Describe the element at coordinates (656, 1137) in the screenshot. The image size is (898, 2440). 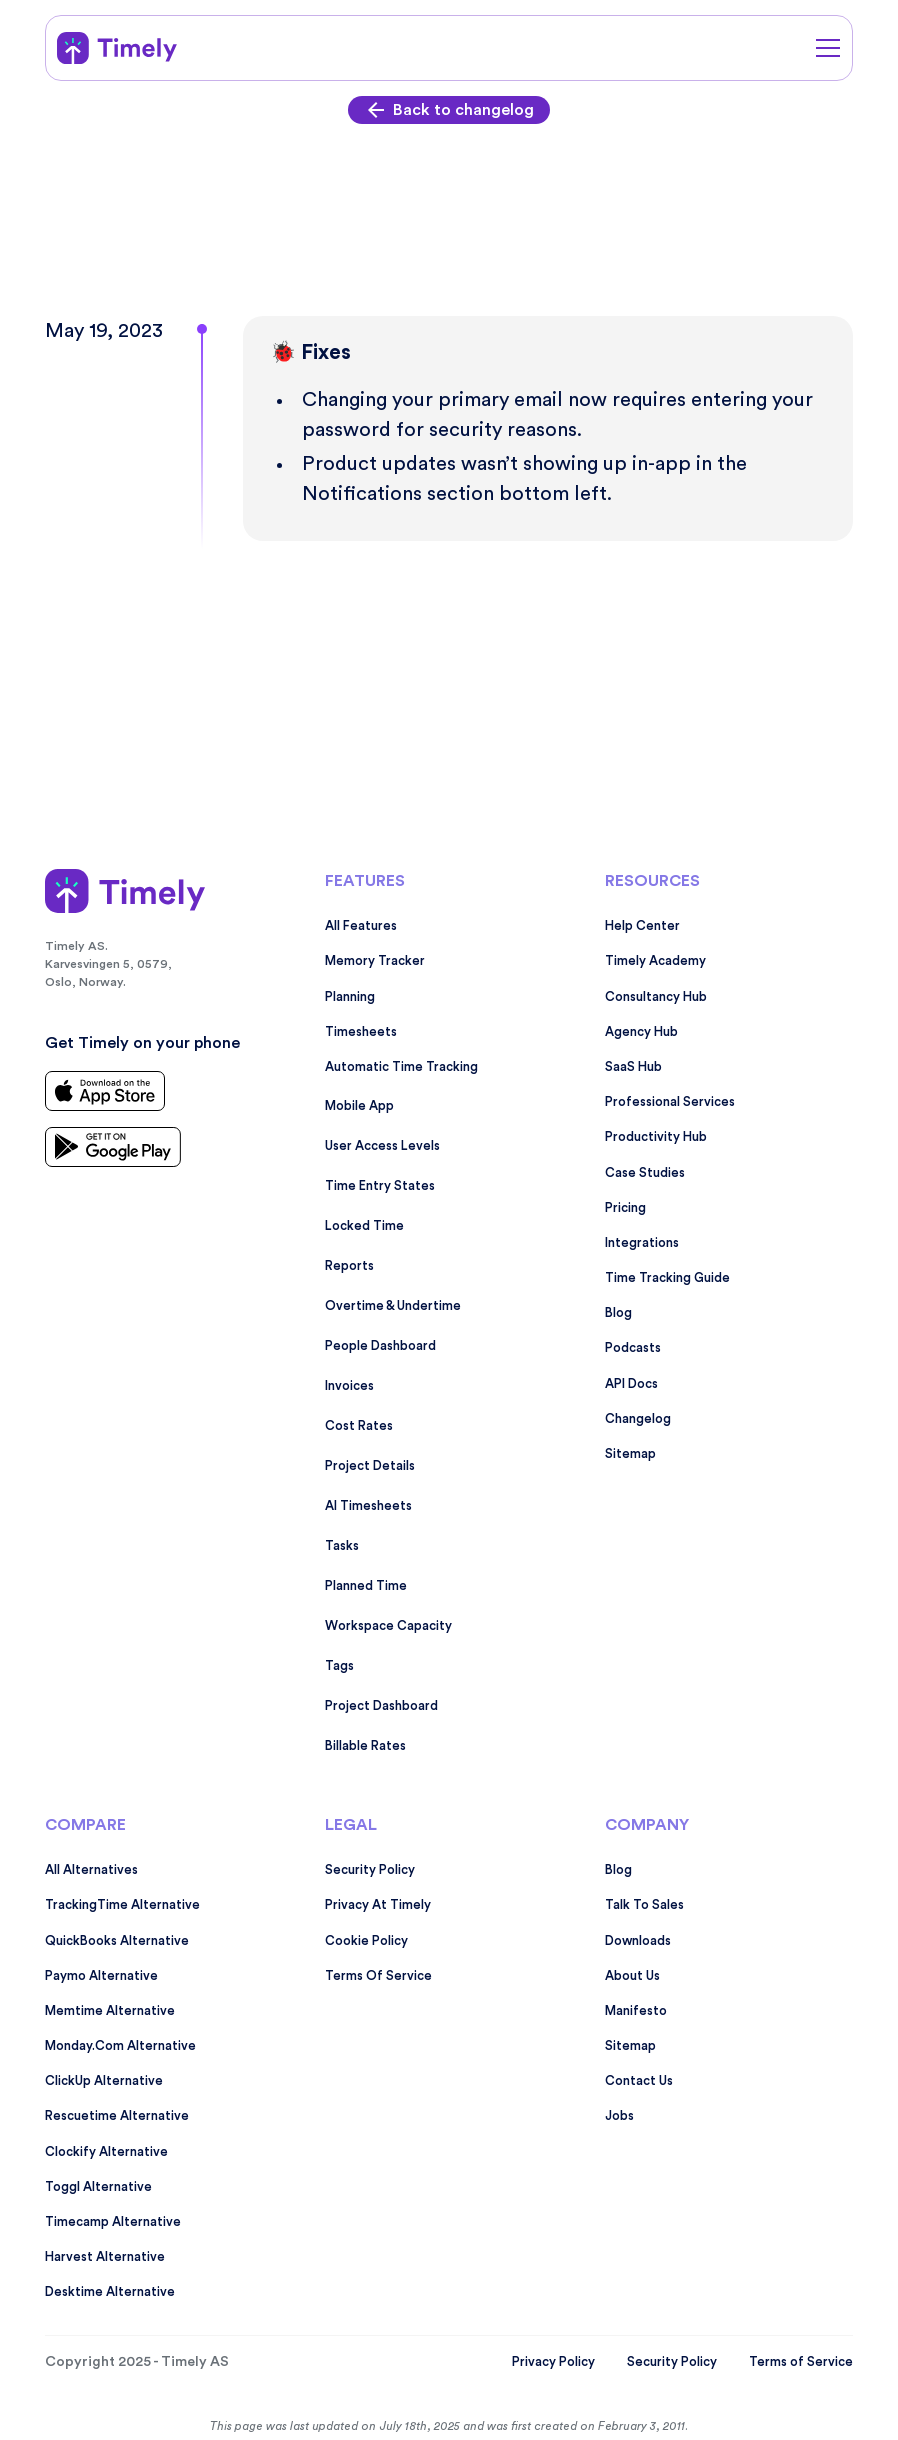
I see `Productivity Hub` at that location.